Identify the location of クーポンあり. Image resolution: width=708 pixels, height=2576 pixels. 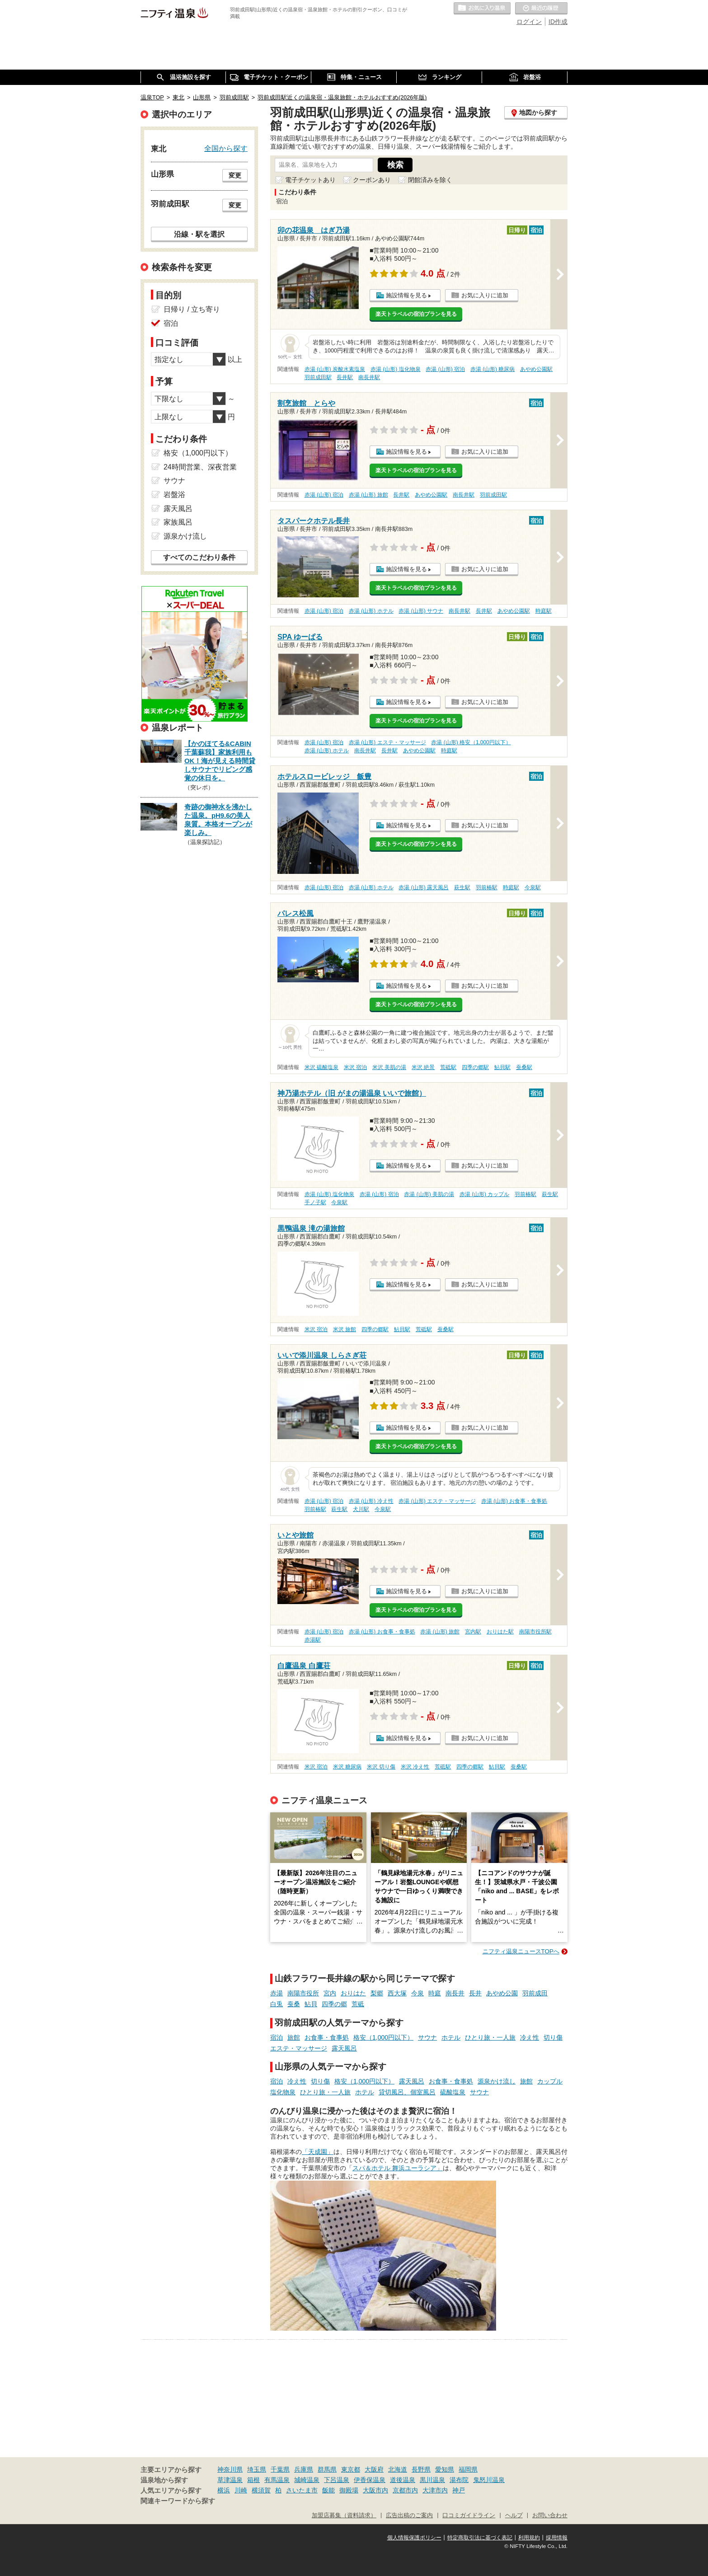
(372, 179).